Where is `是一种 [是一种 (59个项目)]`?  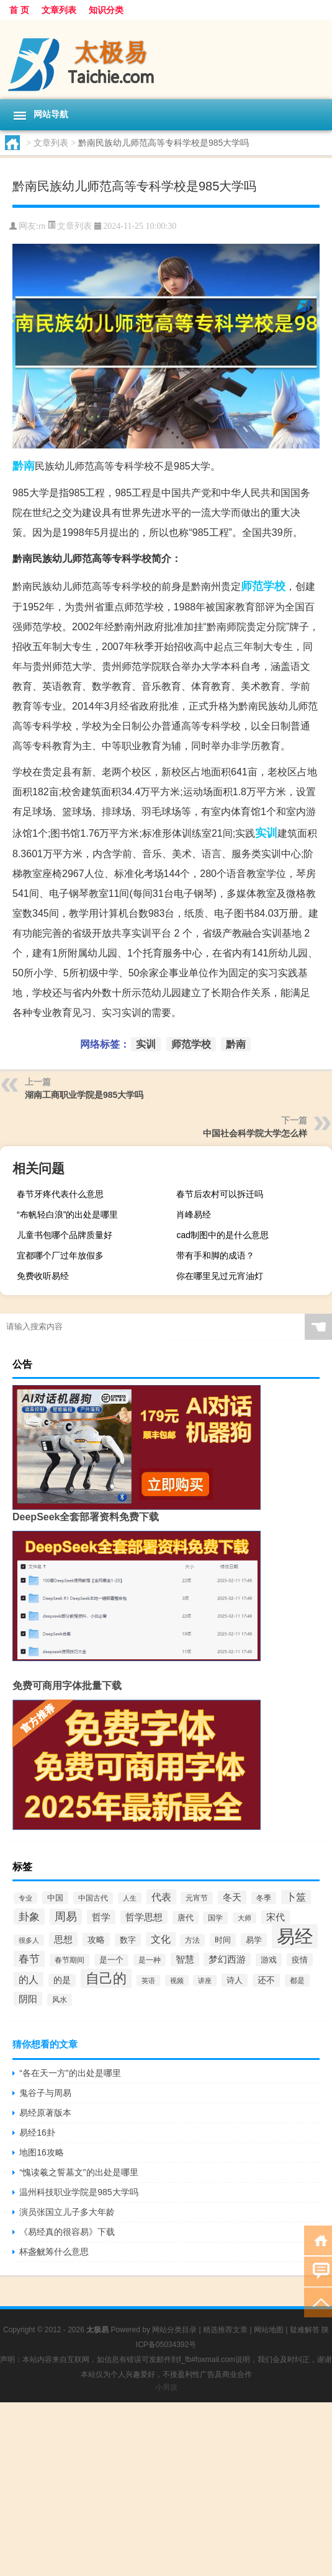 是一种 [是一种 (59个项目)] is located at coordinates (149, 1960).